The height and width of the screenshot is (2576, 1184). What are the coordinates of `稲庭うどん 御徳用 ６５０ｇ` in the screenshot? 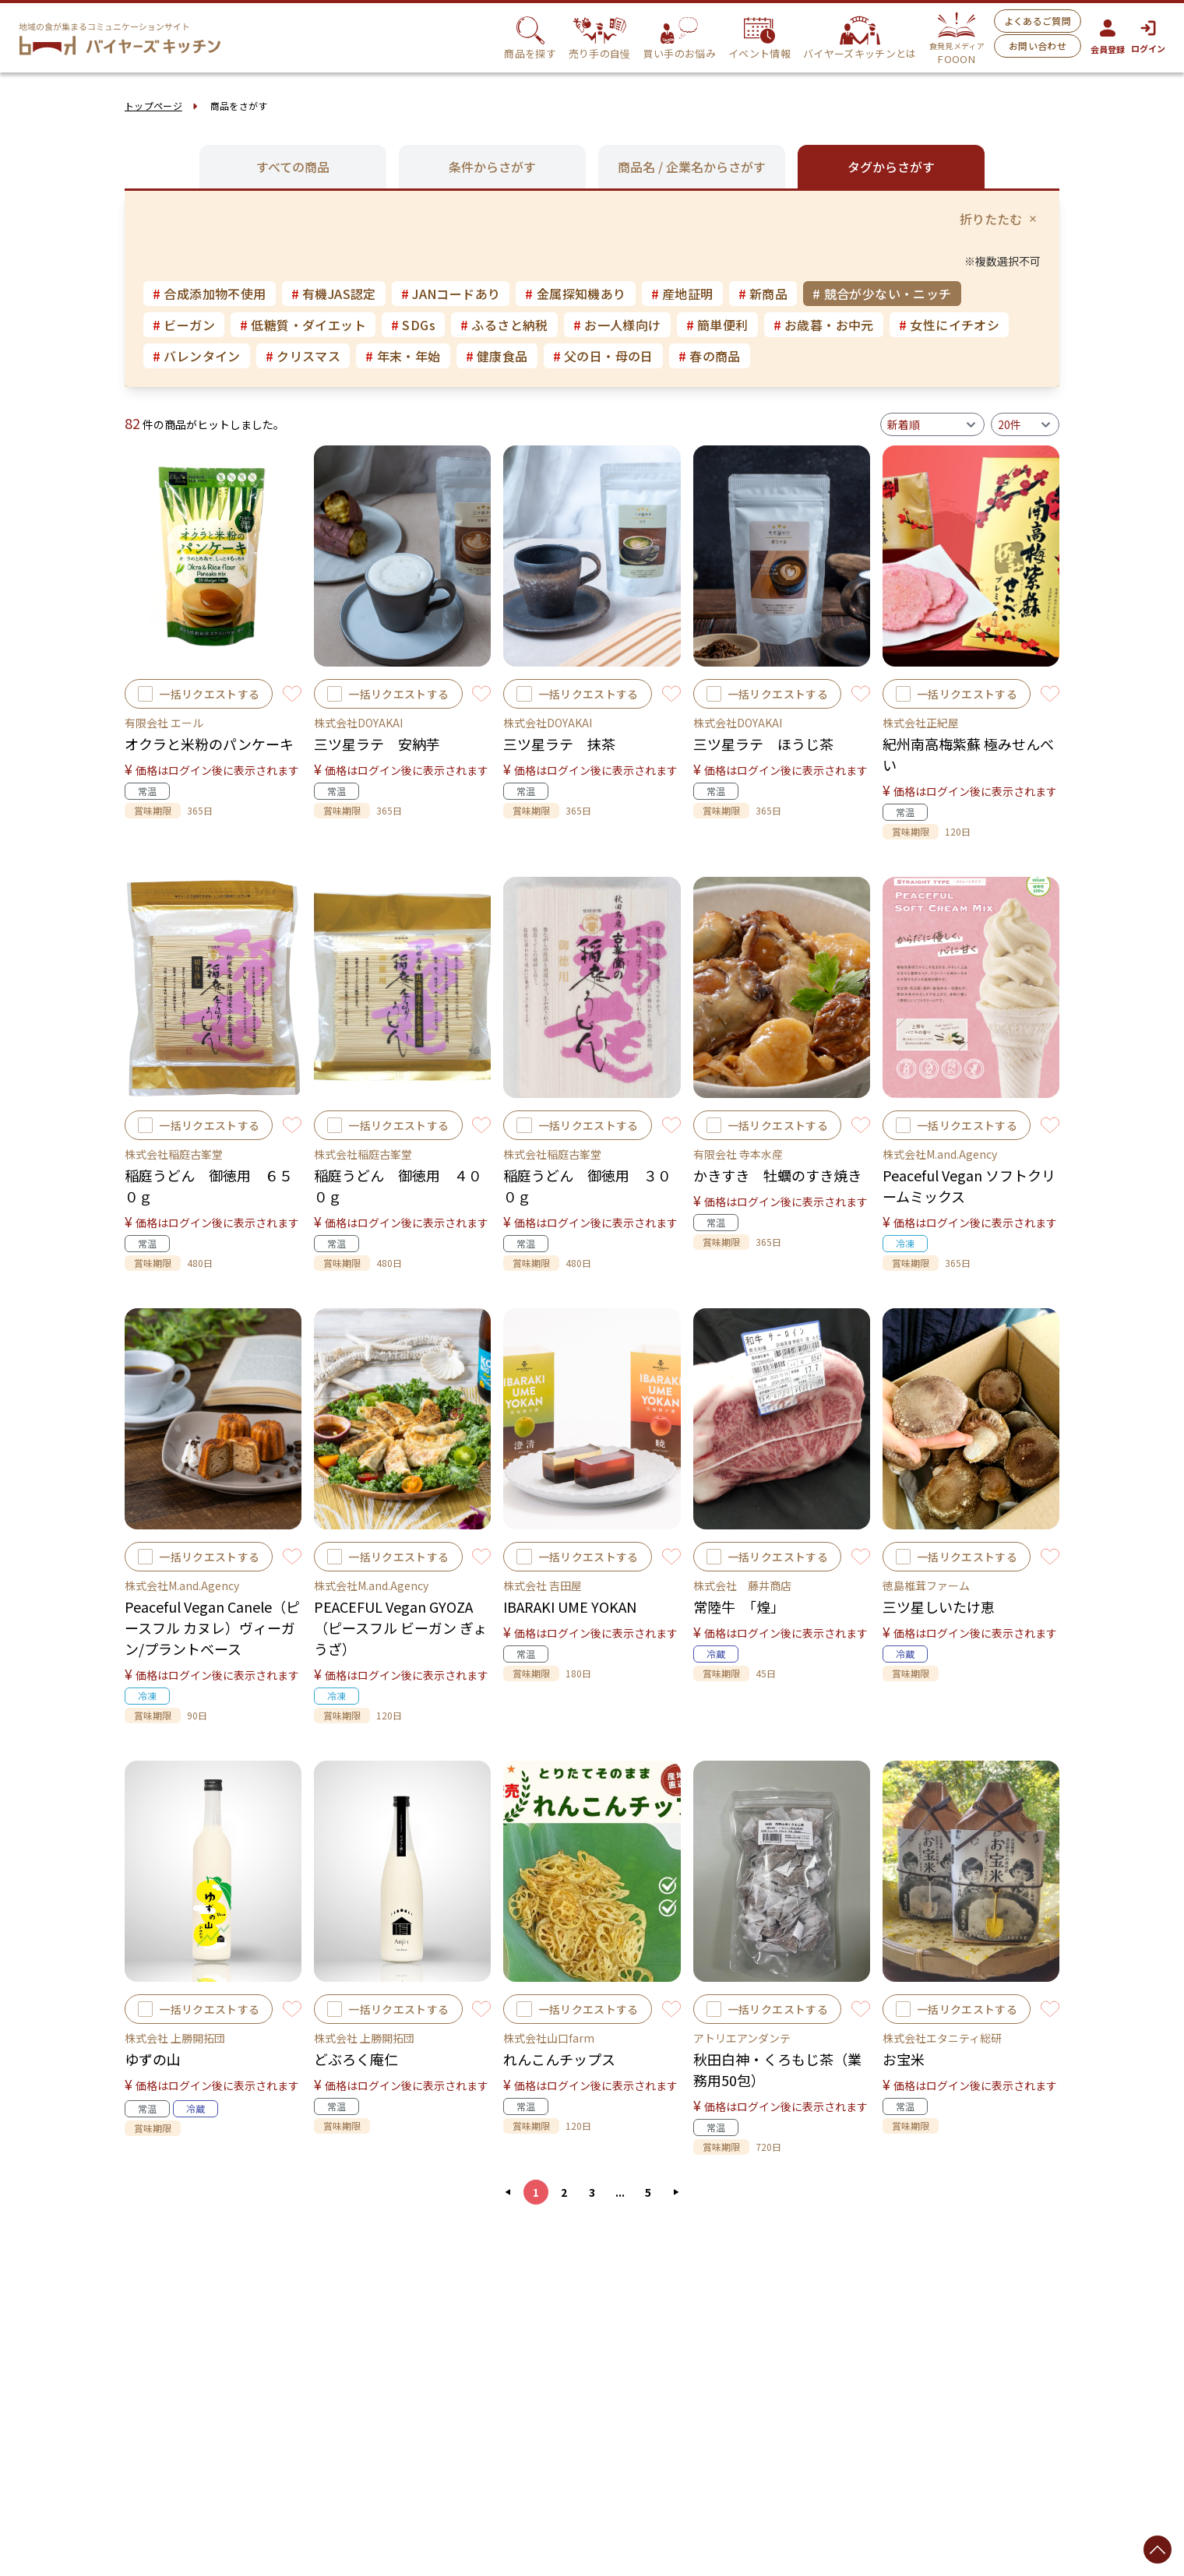 It's located at (209, 1185).